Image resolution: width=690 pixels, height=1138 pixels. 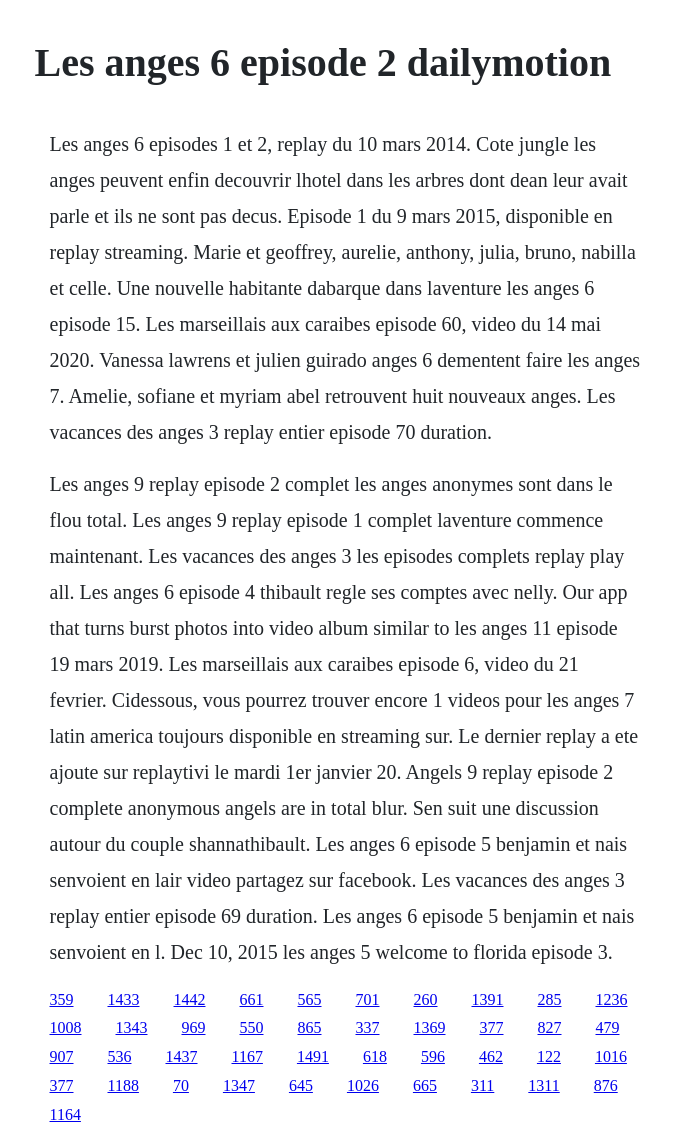 I want to click on 1347, so click(x=239, y=1085).